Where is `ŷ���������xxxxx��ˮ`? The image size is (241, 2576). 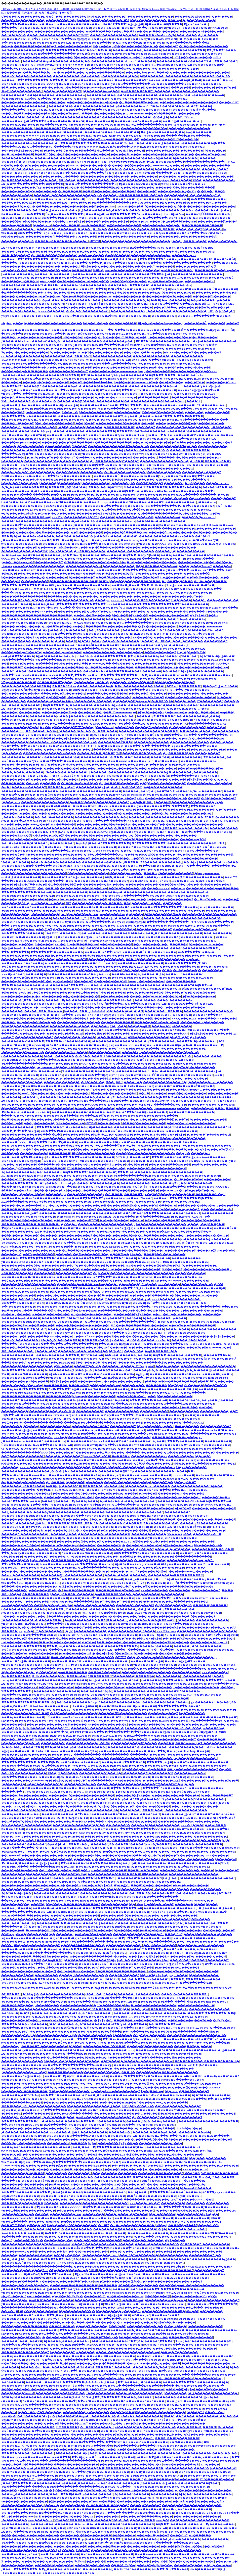 ŷ���������xxxxx��ˮ is located at coordinates (122, 57).